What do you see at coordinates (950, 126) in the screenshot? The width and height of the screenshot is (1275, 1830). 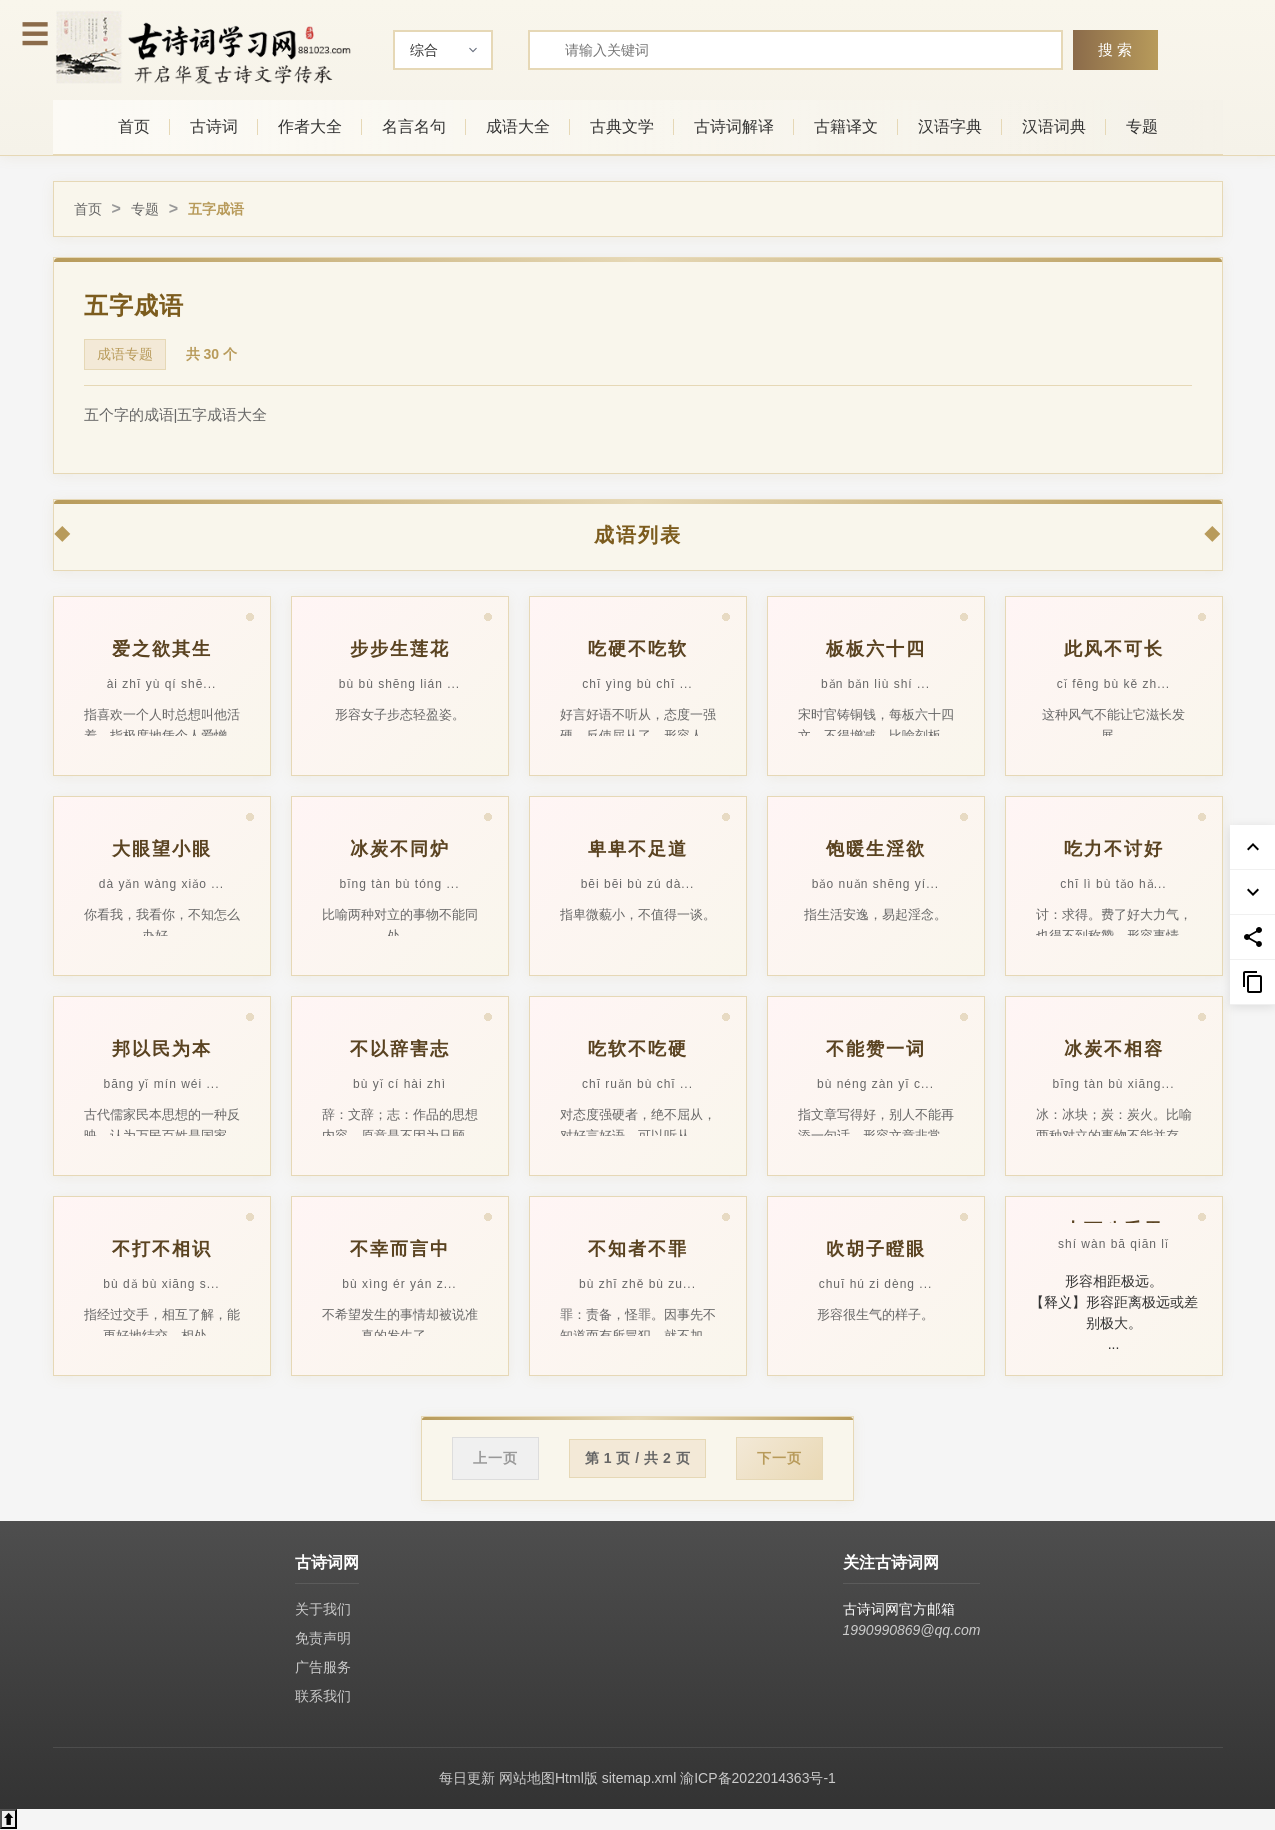 I see `汉语字典` at bounding box center [950, 126].